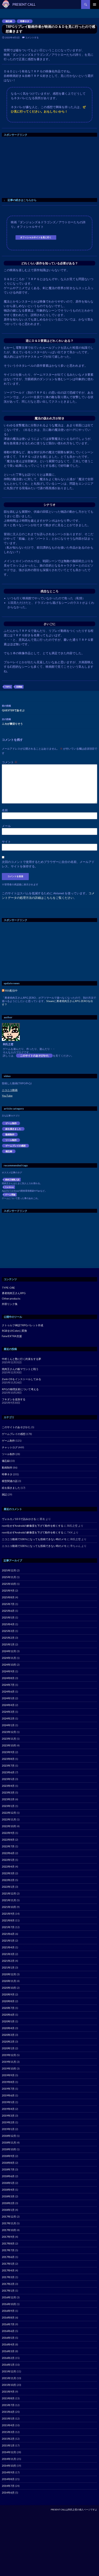  Describe the element at coordinates (33, 166) in the screenshot. I see `[Advertisement]` at that location.